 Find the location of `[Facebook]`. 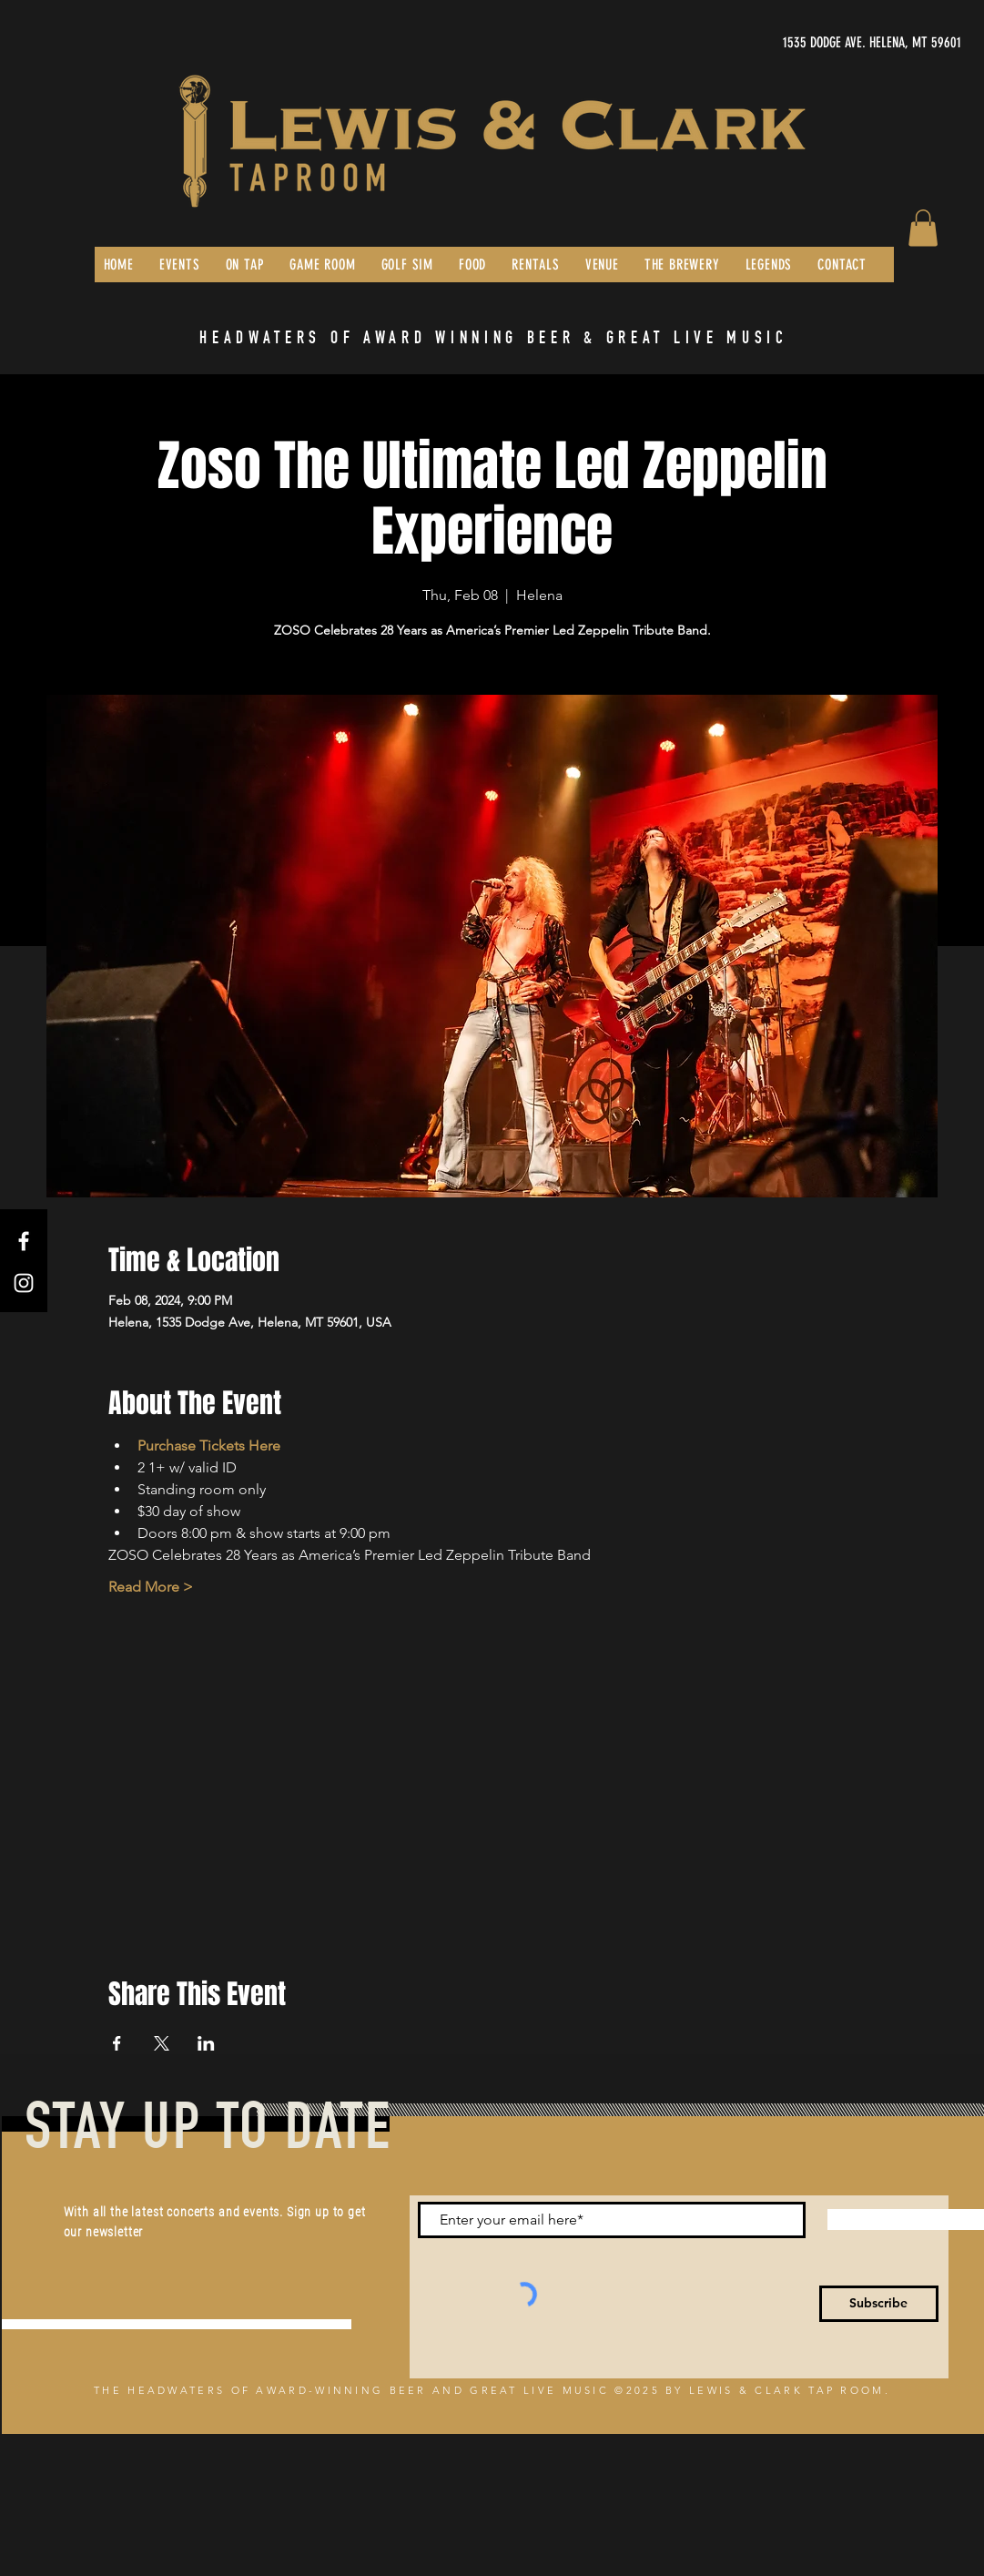

[Facebook] is located at coordinates (23, 1241).